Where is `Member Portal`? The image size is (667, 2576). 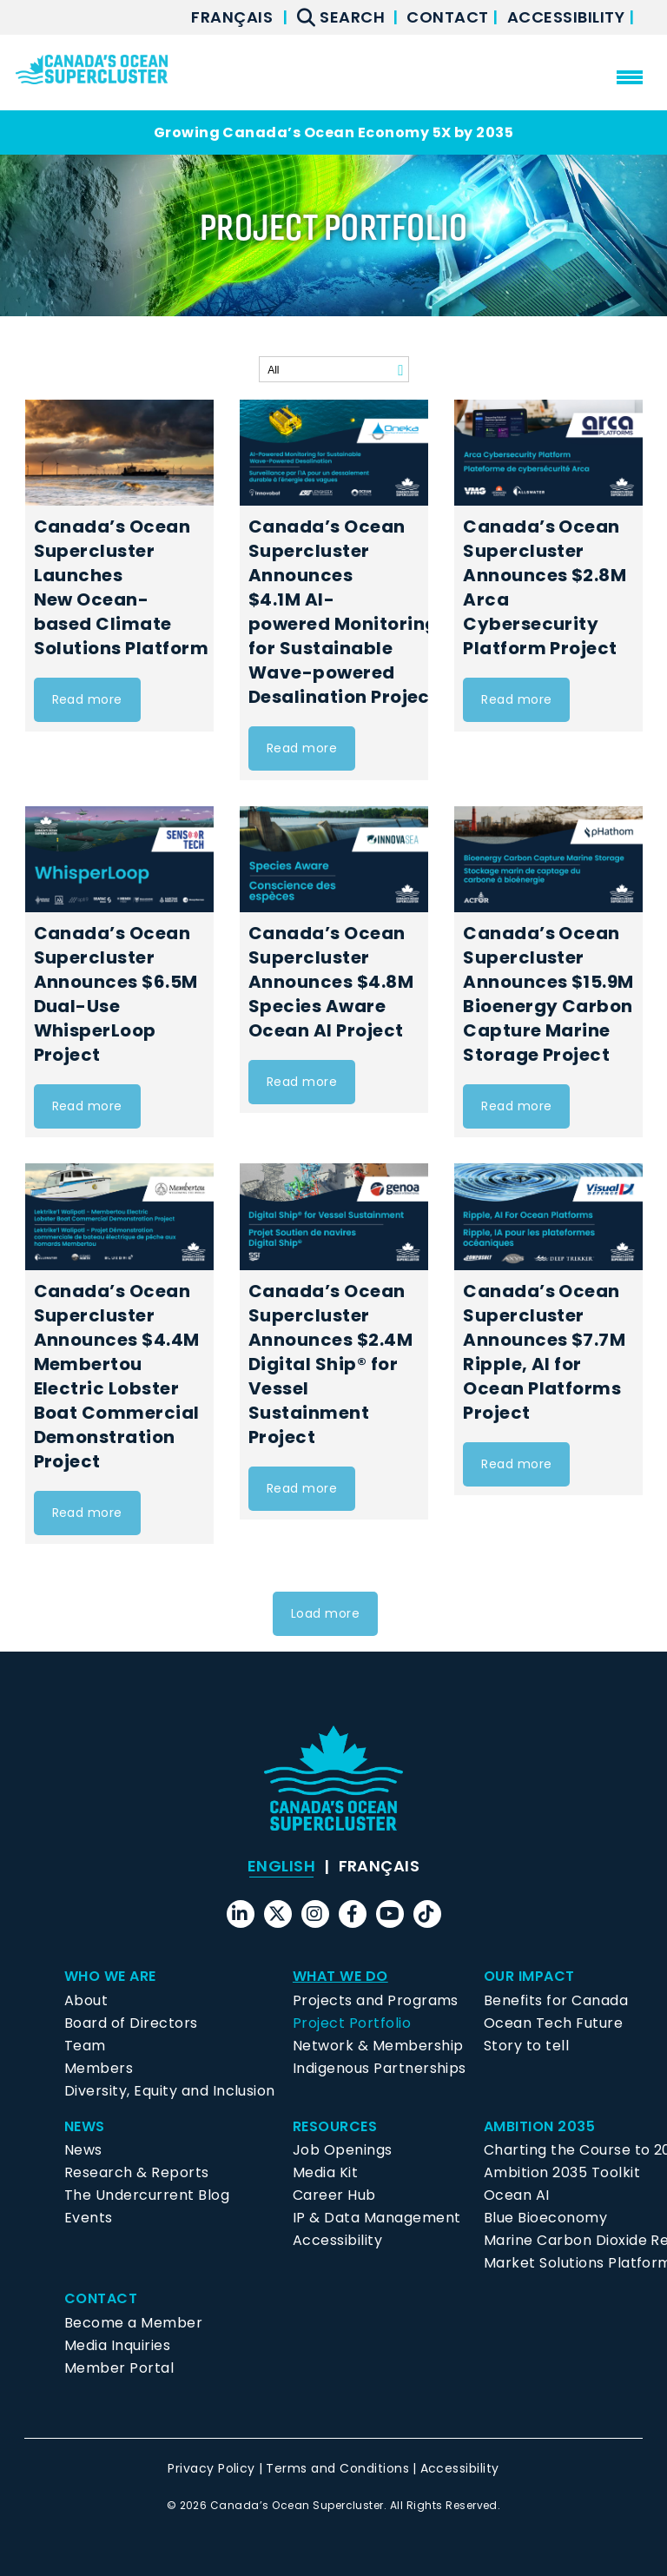
Member Portal is located at coordinates (119, 2368).